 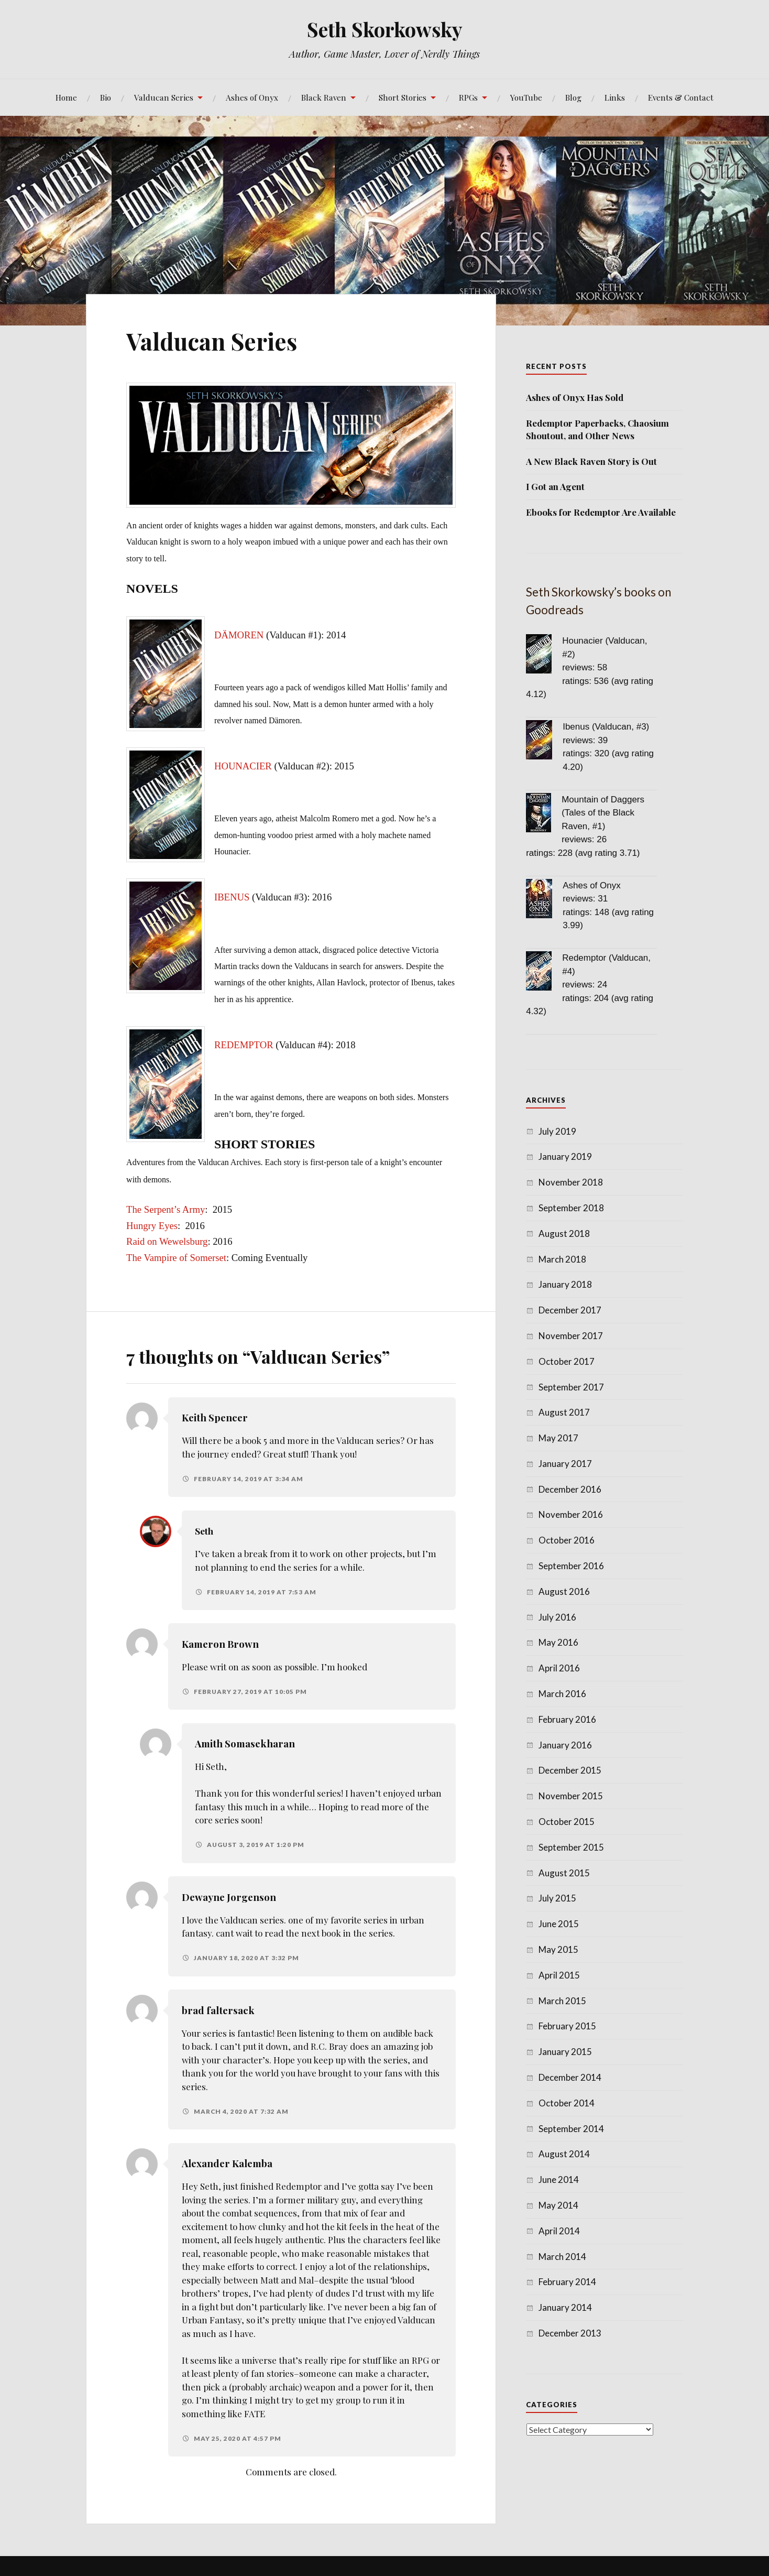 I want to click on December 2013, so click(x=570, y=2333).